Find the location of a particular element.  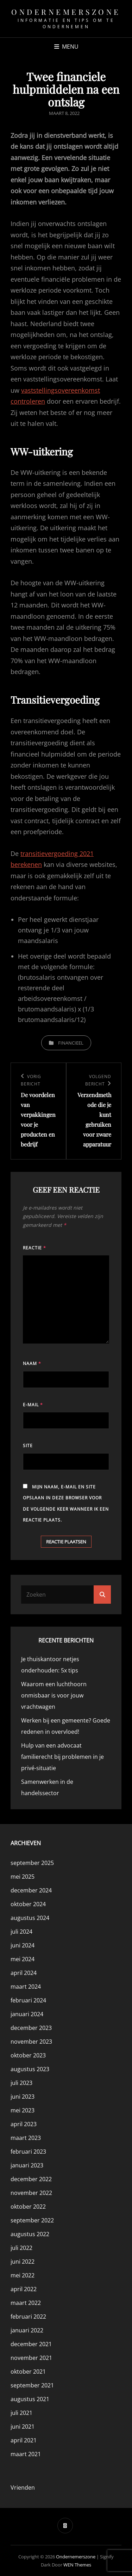

juni 2021 is located at coordinates (22, 2426).